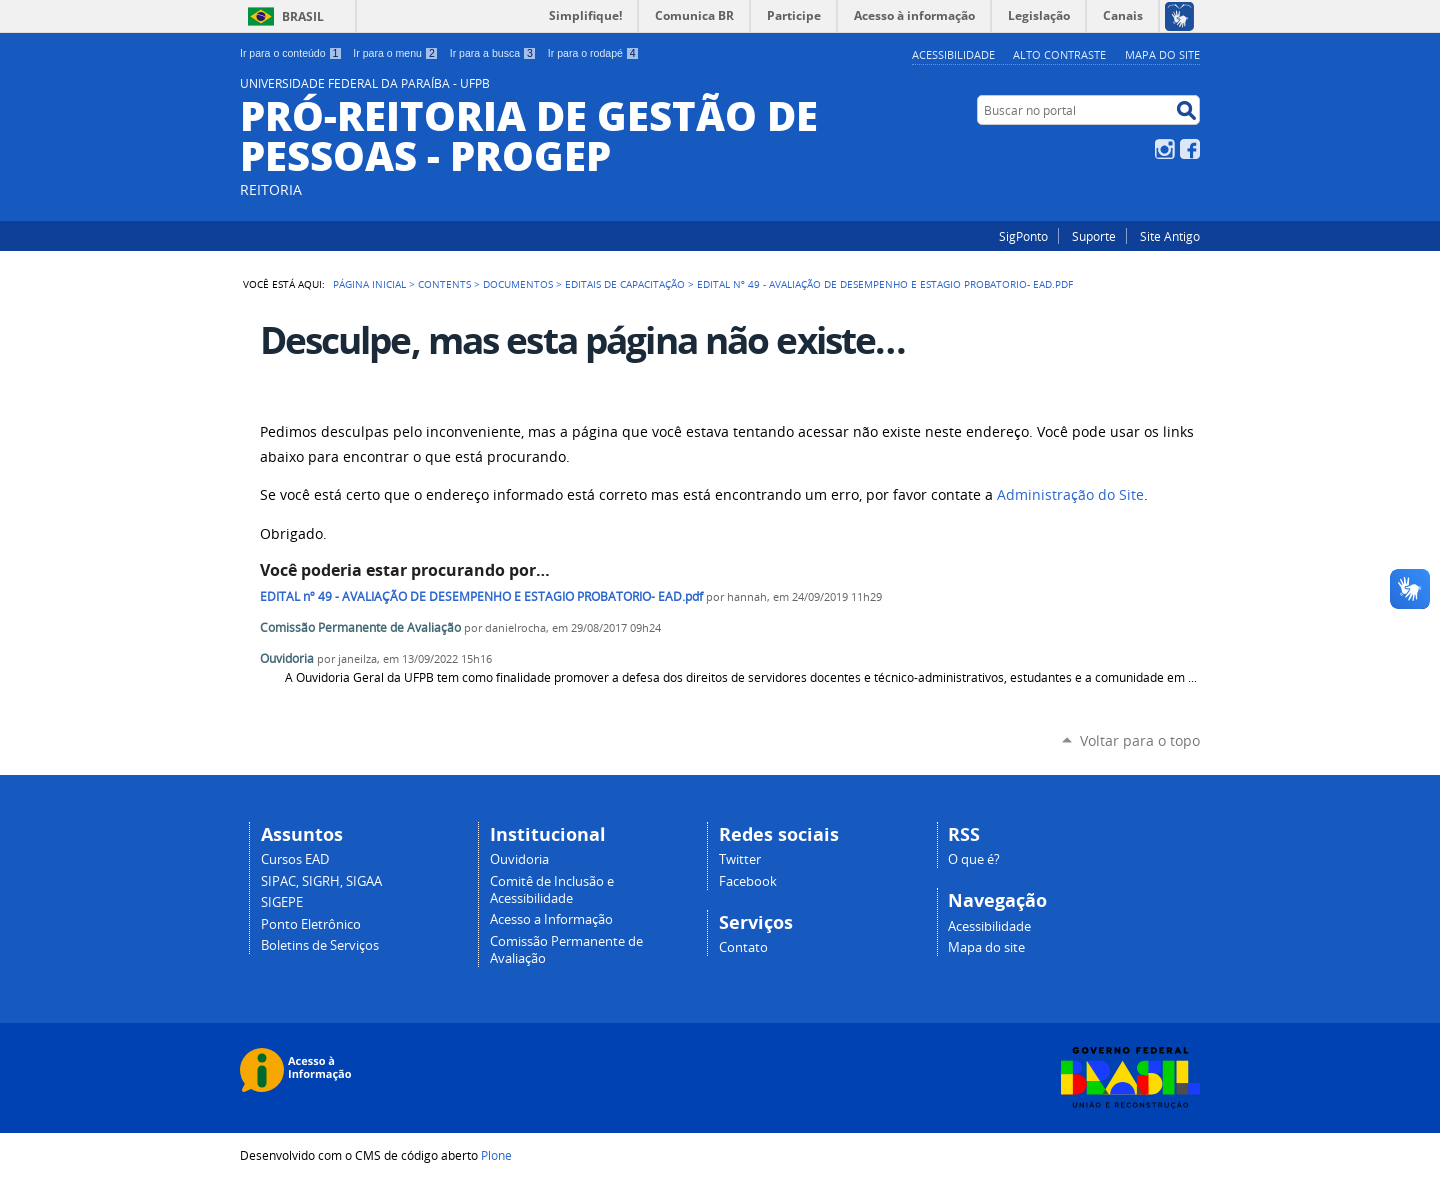  Describe the element at coordinates (743, 947) in the screenshot. I see `Contato` at that location.